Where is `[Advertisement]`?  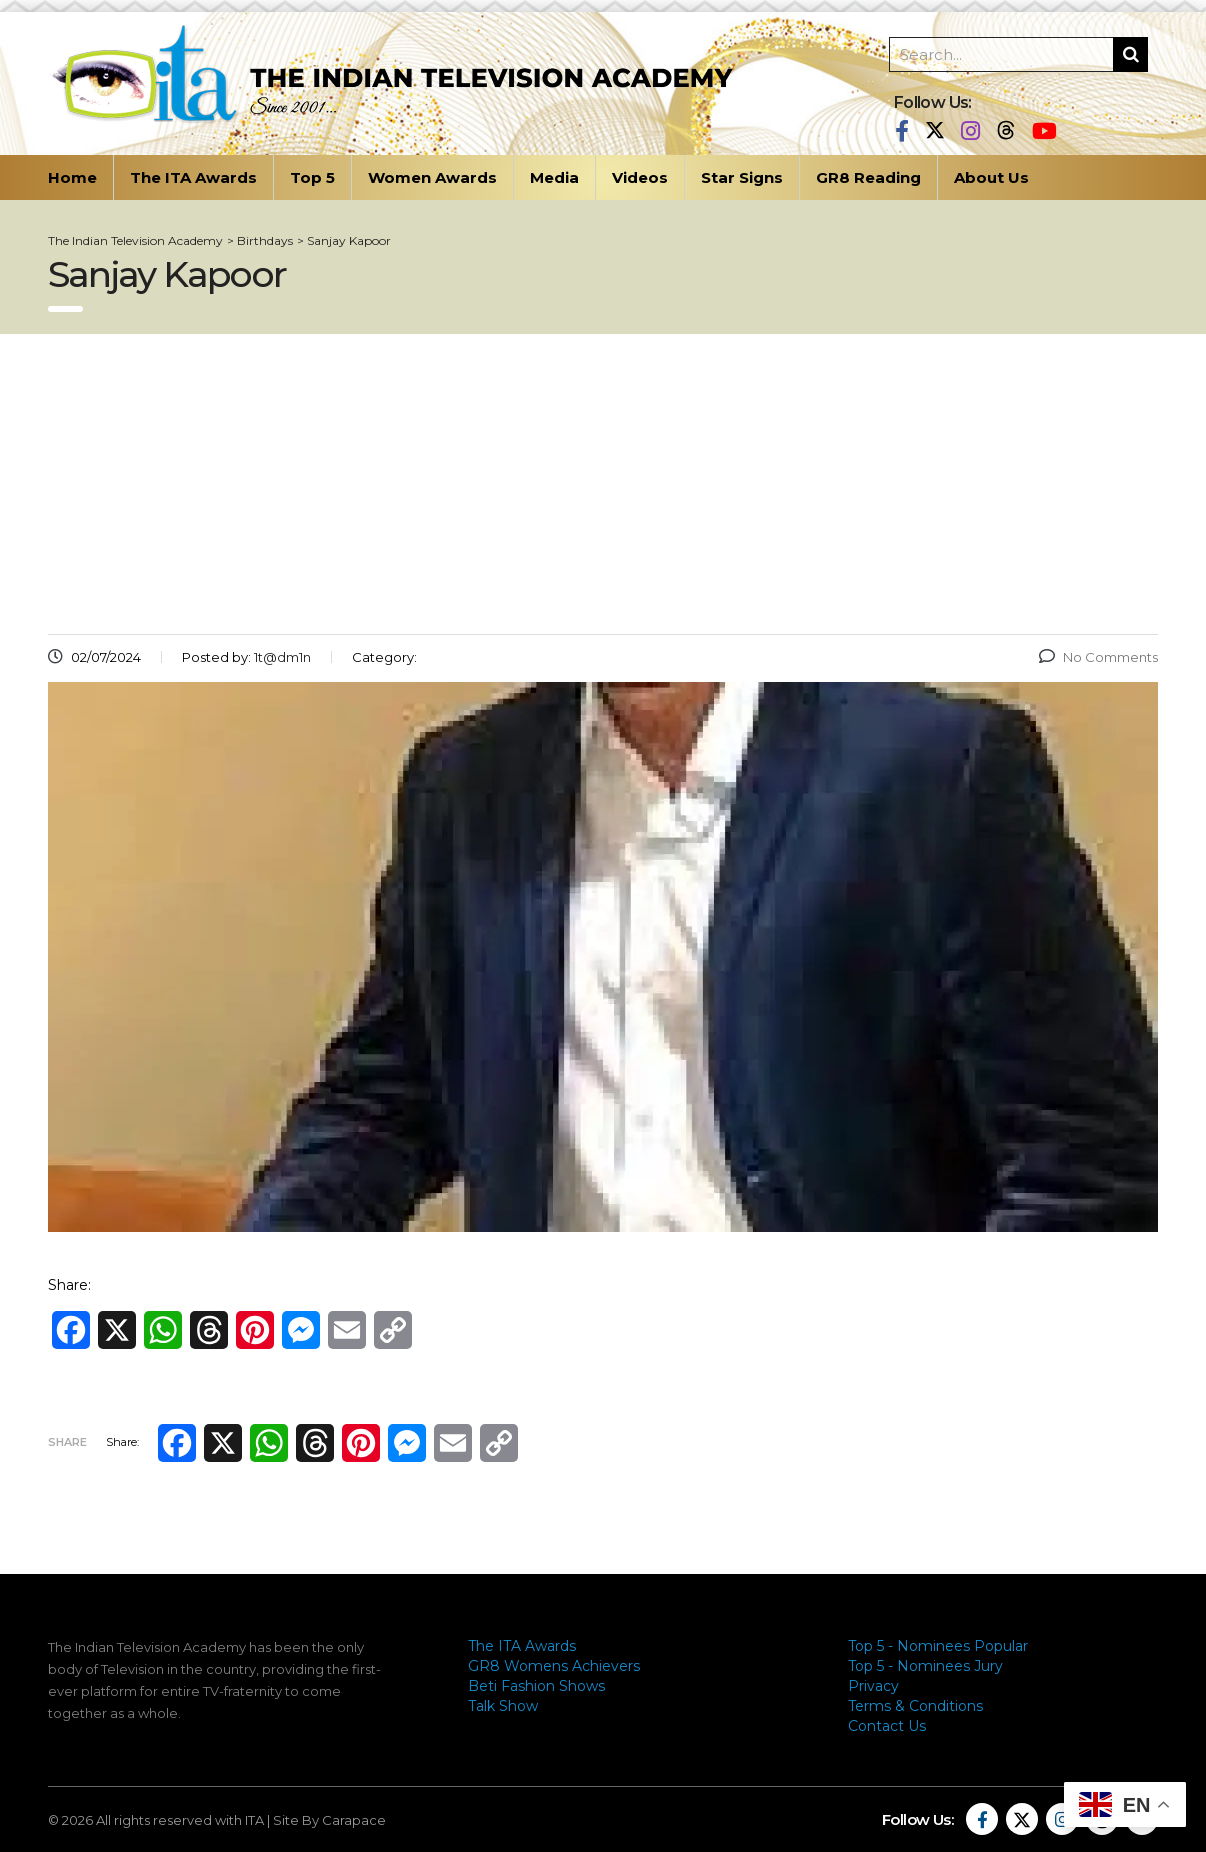 [Advertisement] is located at coordinates (603, 484).